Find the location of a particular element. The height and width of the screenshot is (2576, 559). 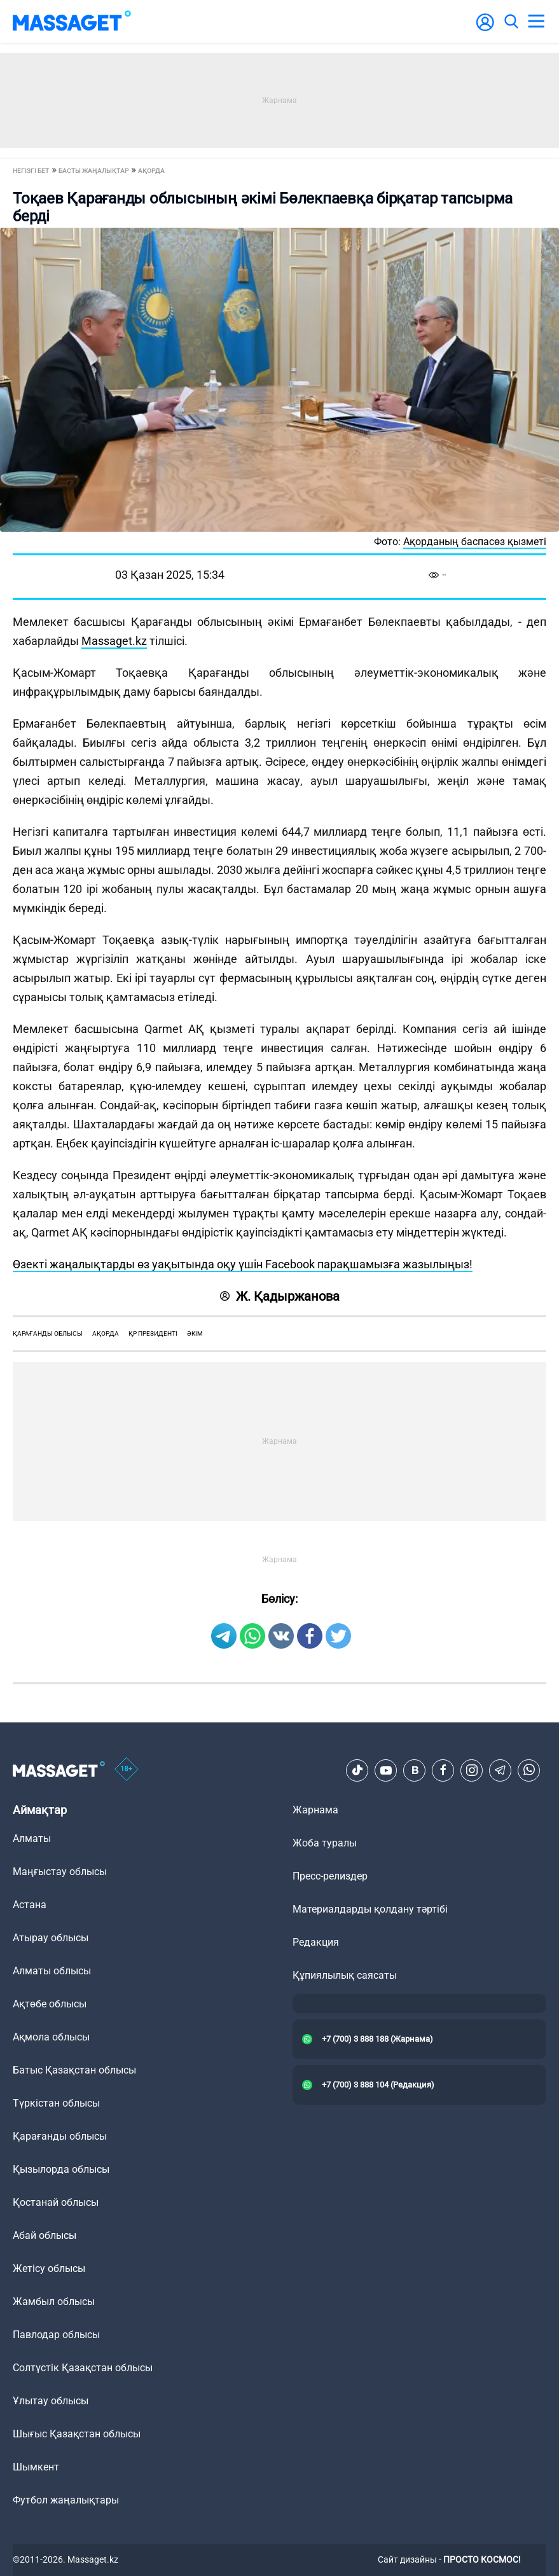

[logo] is located at coordinates (72, 21).